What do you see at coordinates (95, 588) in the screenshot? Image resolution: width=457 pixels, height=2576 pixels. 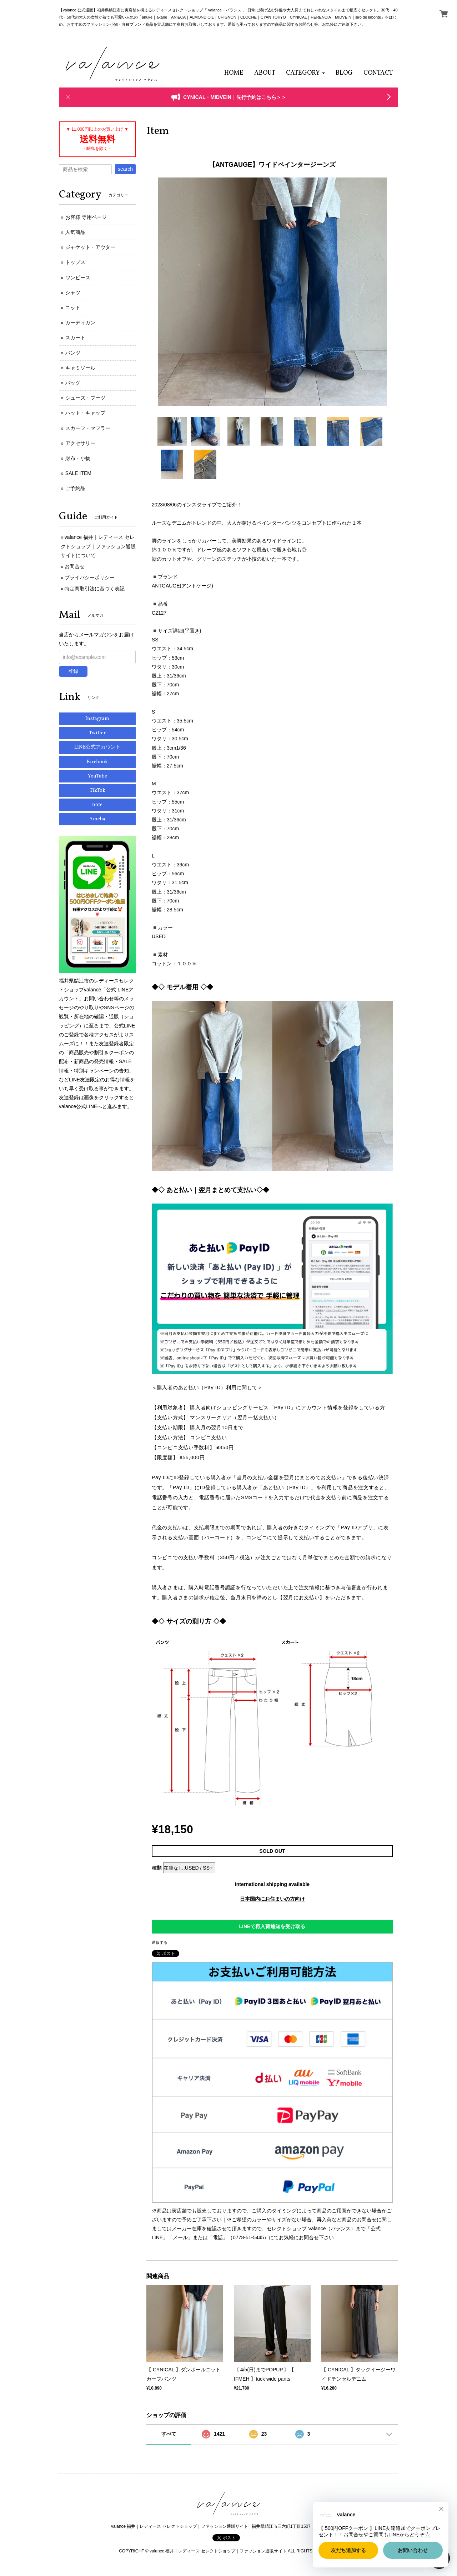 I see `特定商取引法に基づく表記` at bounding box center [95, 588].